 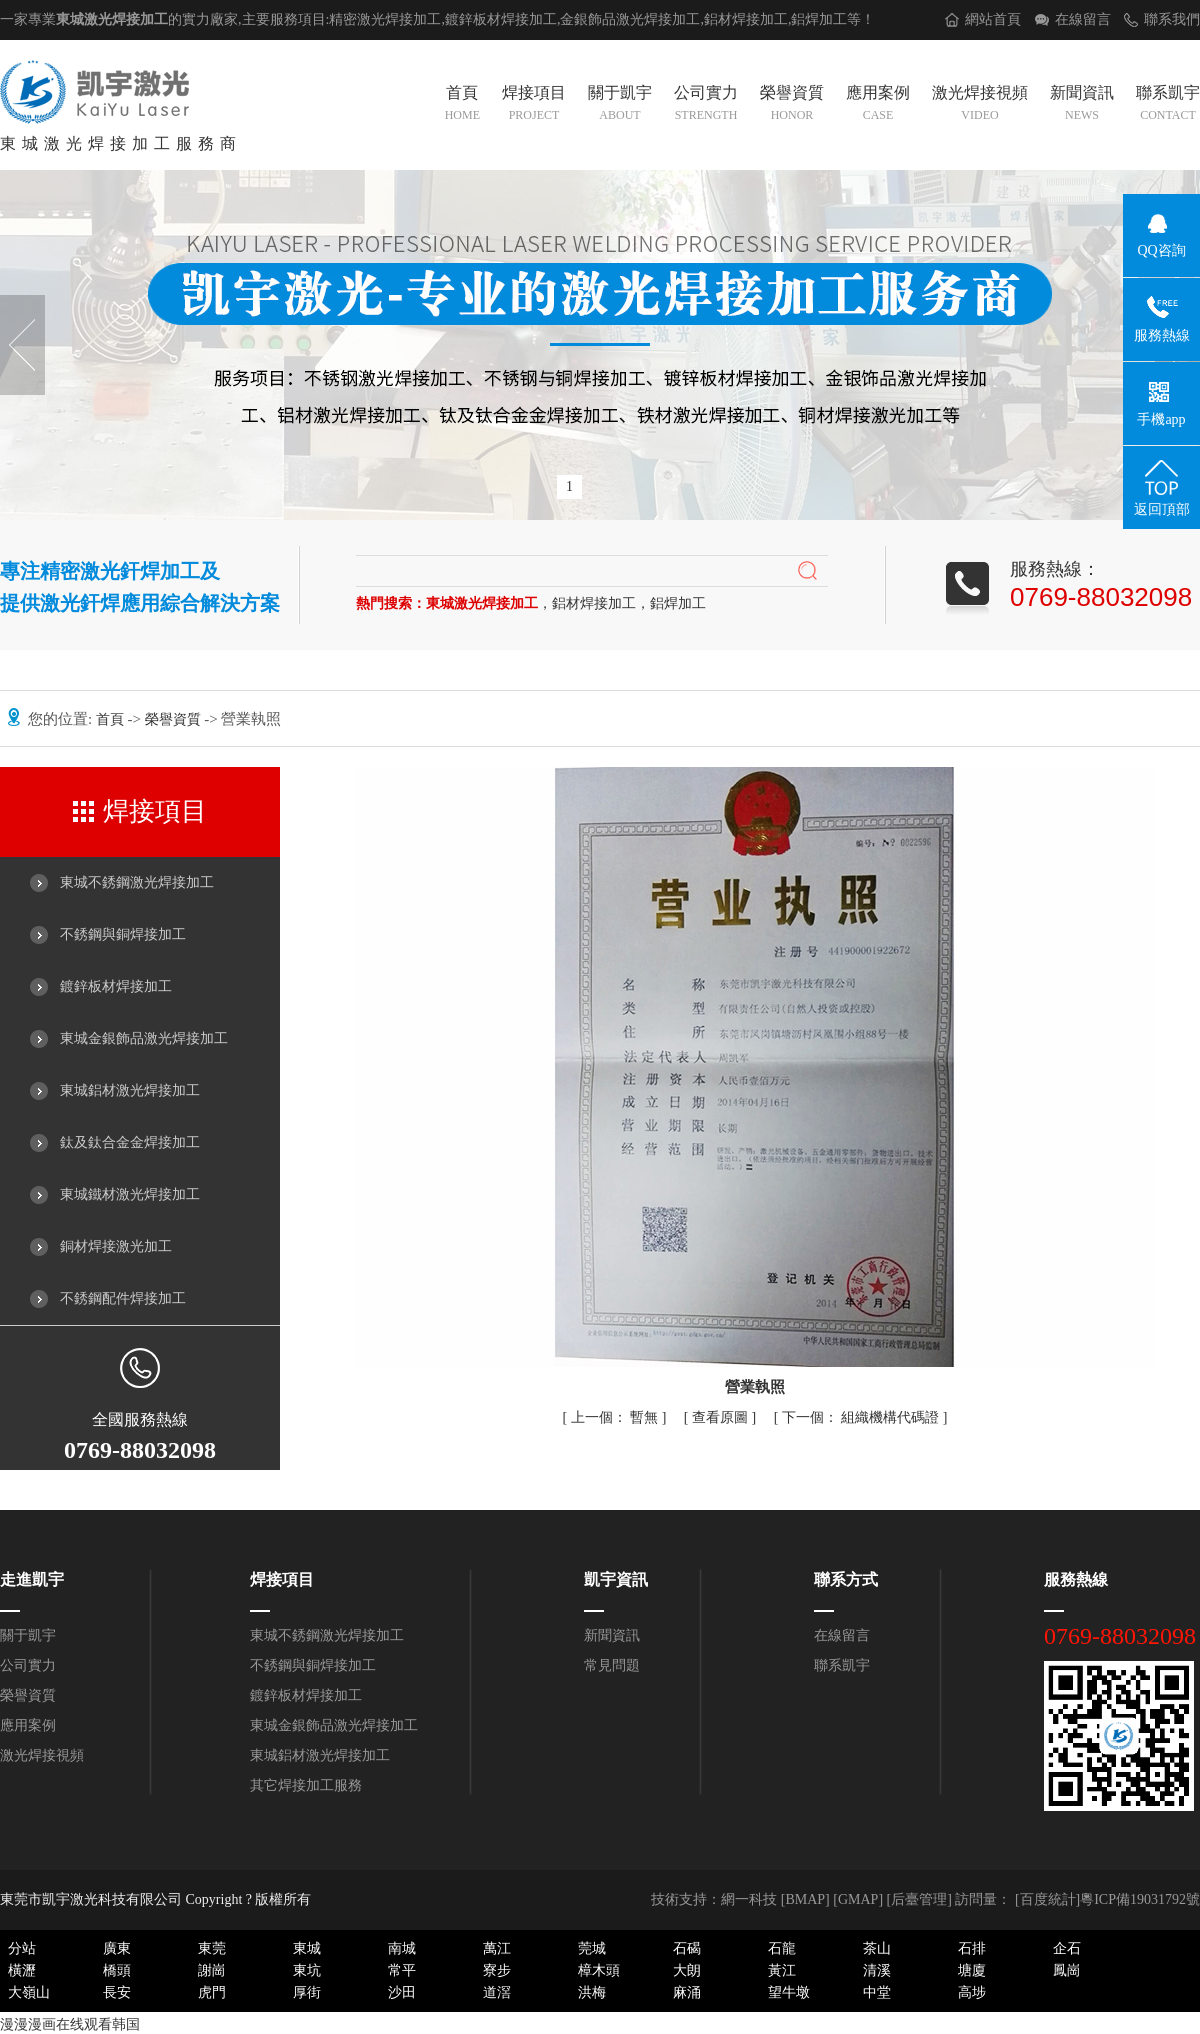 What do you see at coordinates (116, 1246) in the screenshot?
I see `銅材焊接激光加工` at bounding box center [116, 1246].